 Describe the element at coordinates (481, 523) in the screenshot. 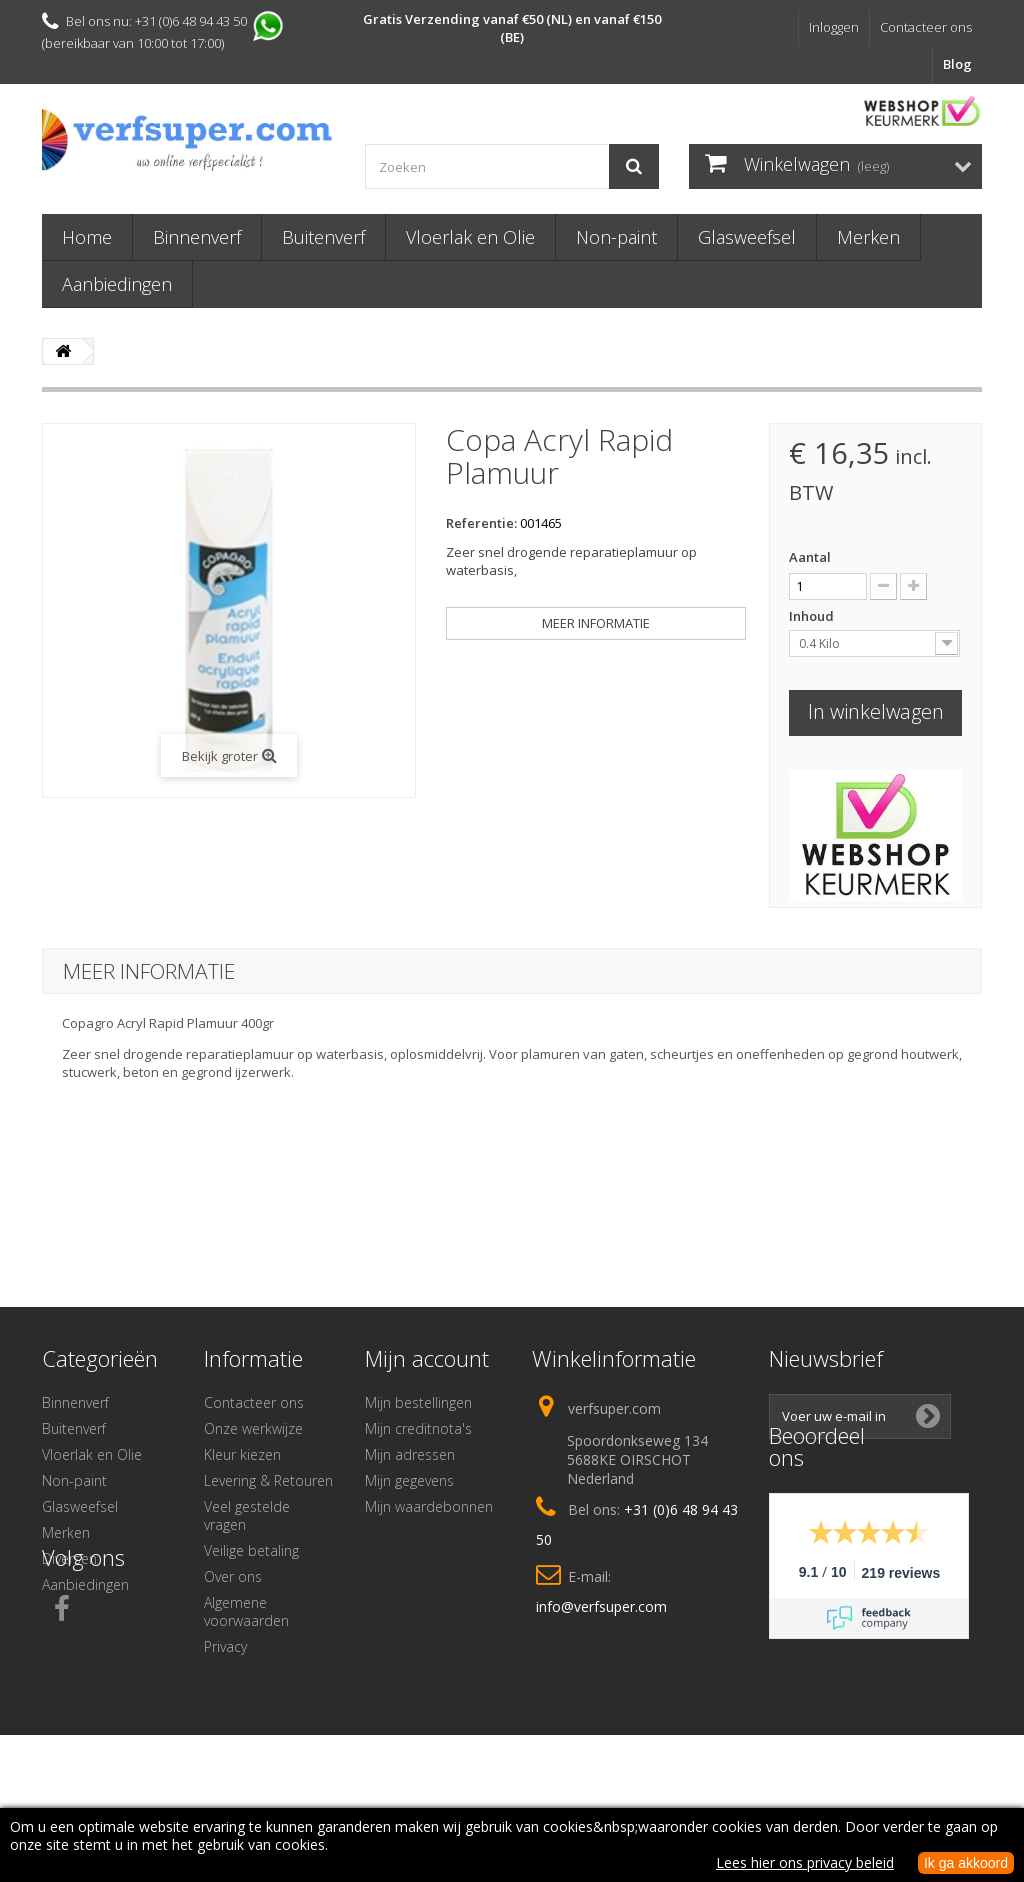

I see `Referentie:` at that location.